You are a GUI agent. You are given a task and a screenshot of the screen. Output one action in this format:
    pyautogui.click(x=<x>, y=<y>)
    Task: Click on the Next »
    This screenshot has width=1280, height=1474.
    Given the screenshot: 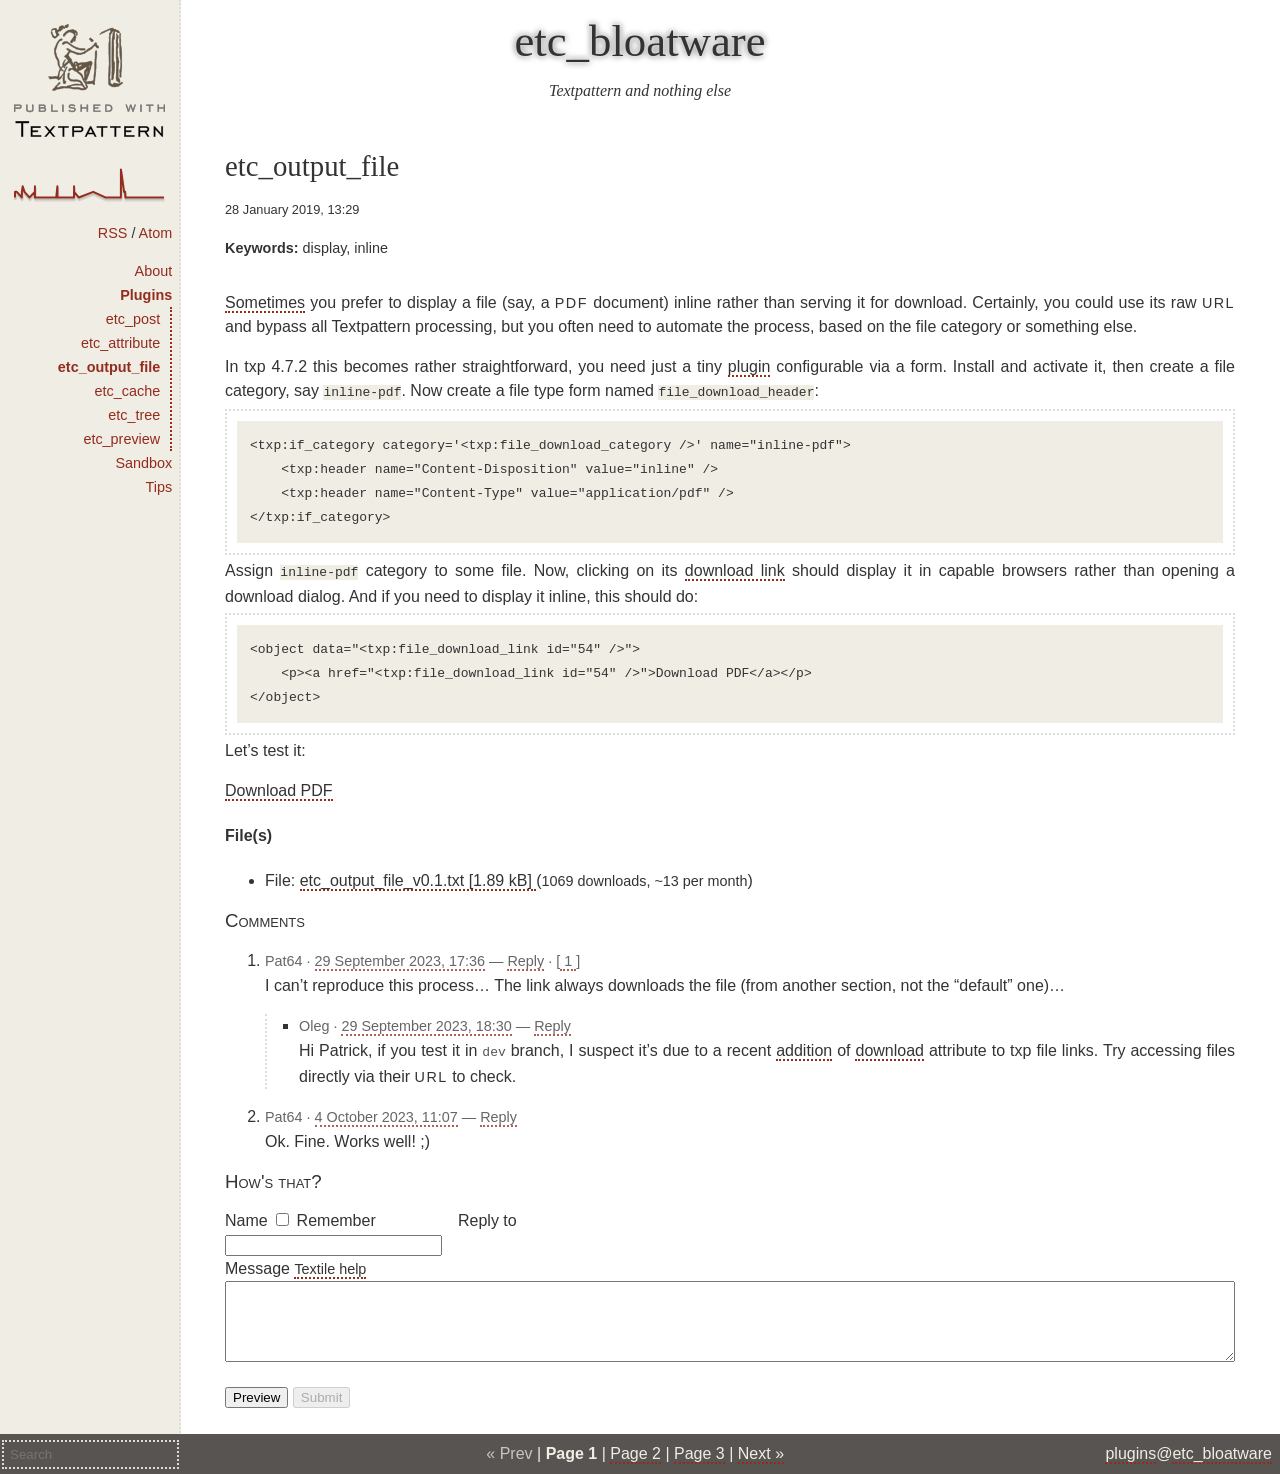 What is the action you would take?
    pyautogui.click(x=761, y=1453)
    